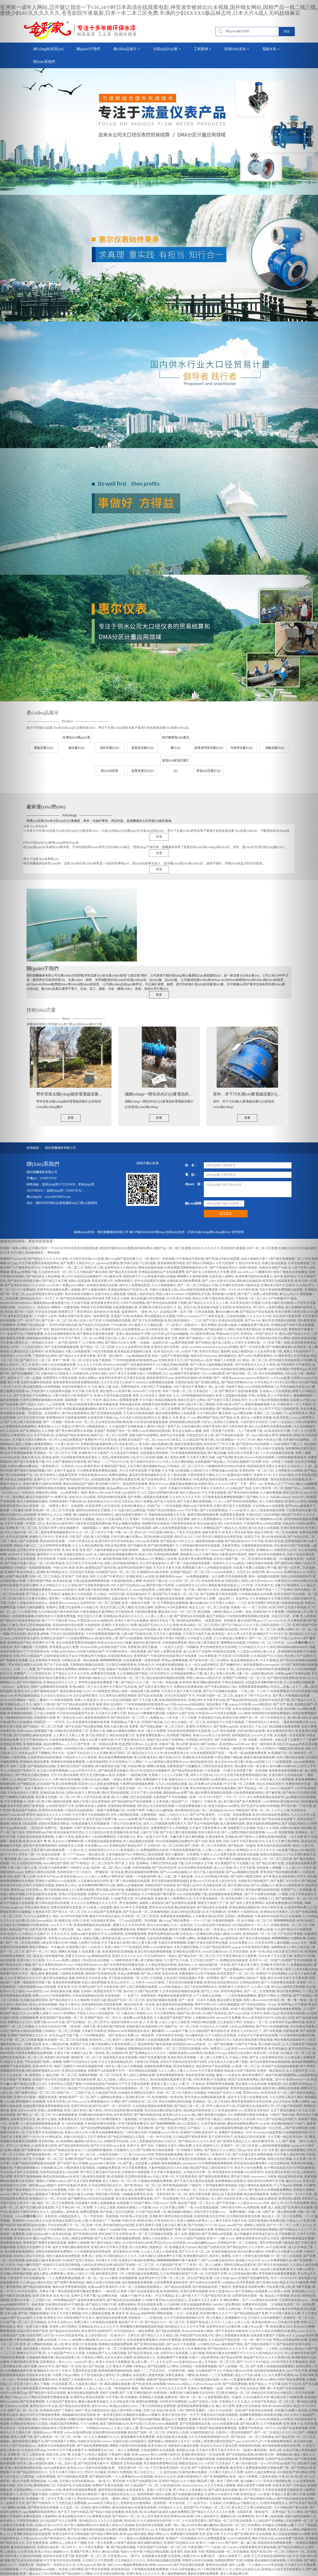  I want to click on 欧美人与性囗牲恔配, so click(197, 1629).